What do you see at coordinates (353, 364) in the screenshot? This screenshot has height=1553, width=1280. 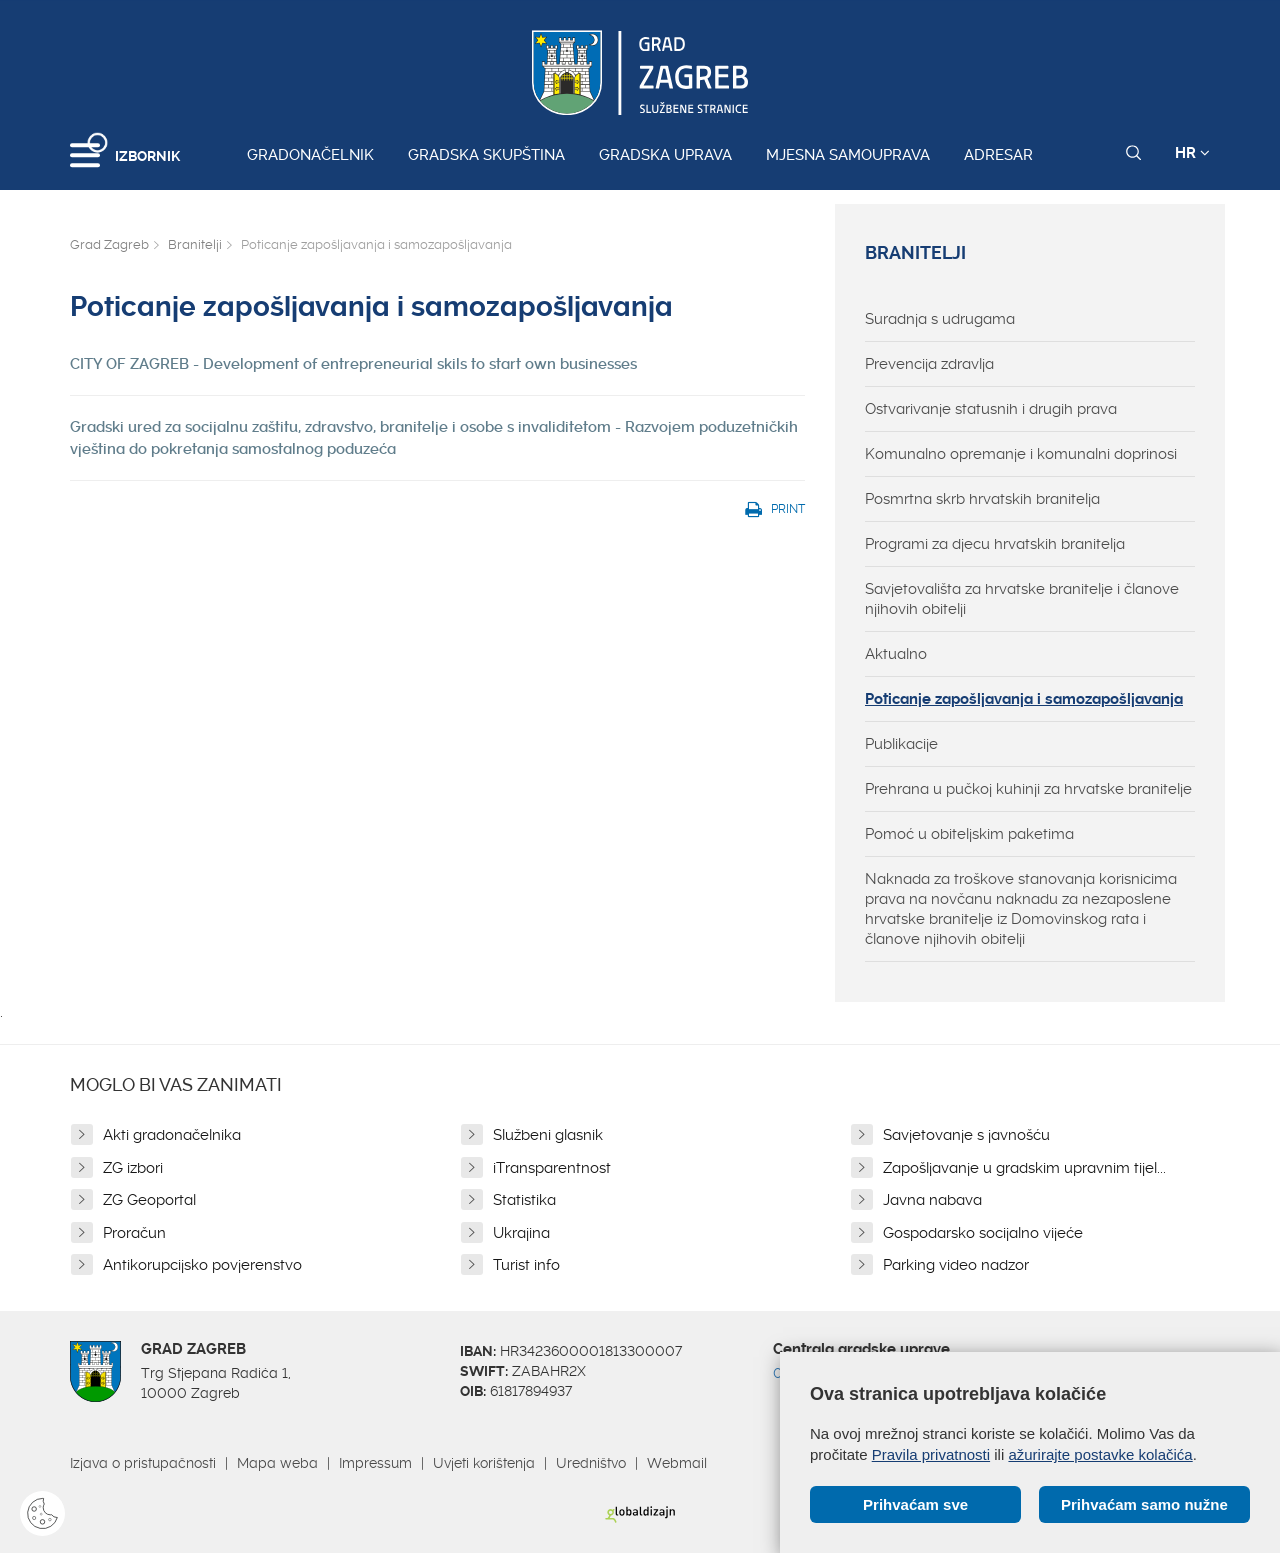 I see `CITY OF ZAGREB - Development of entrepreneurial skils to start own businesses` at bounding box center [353, 364].